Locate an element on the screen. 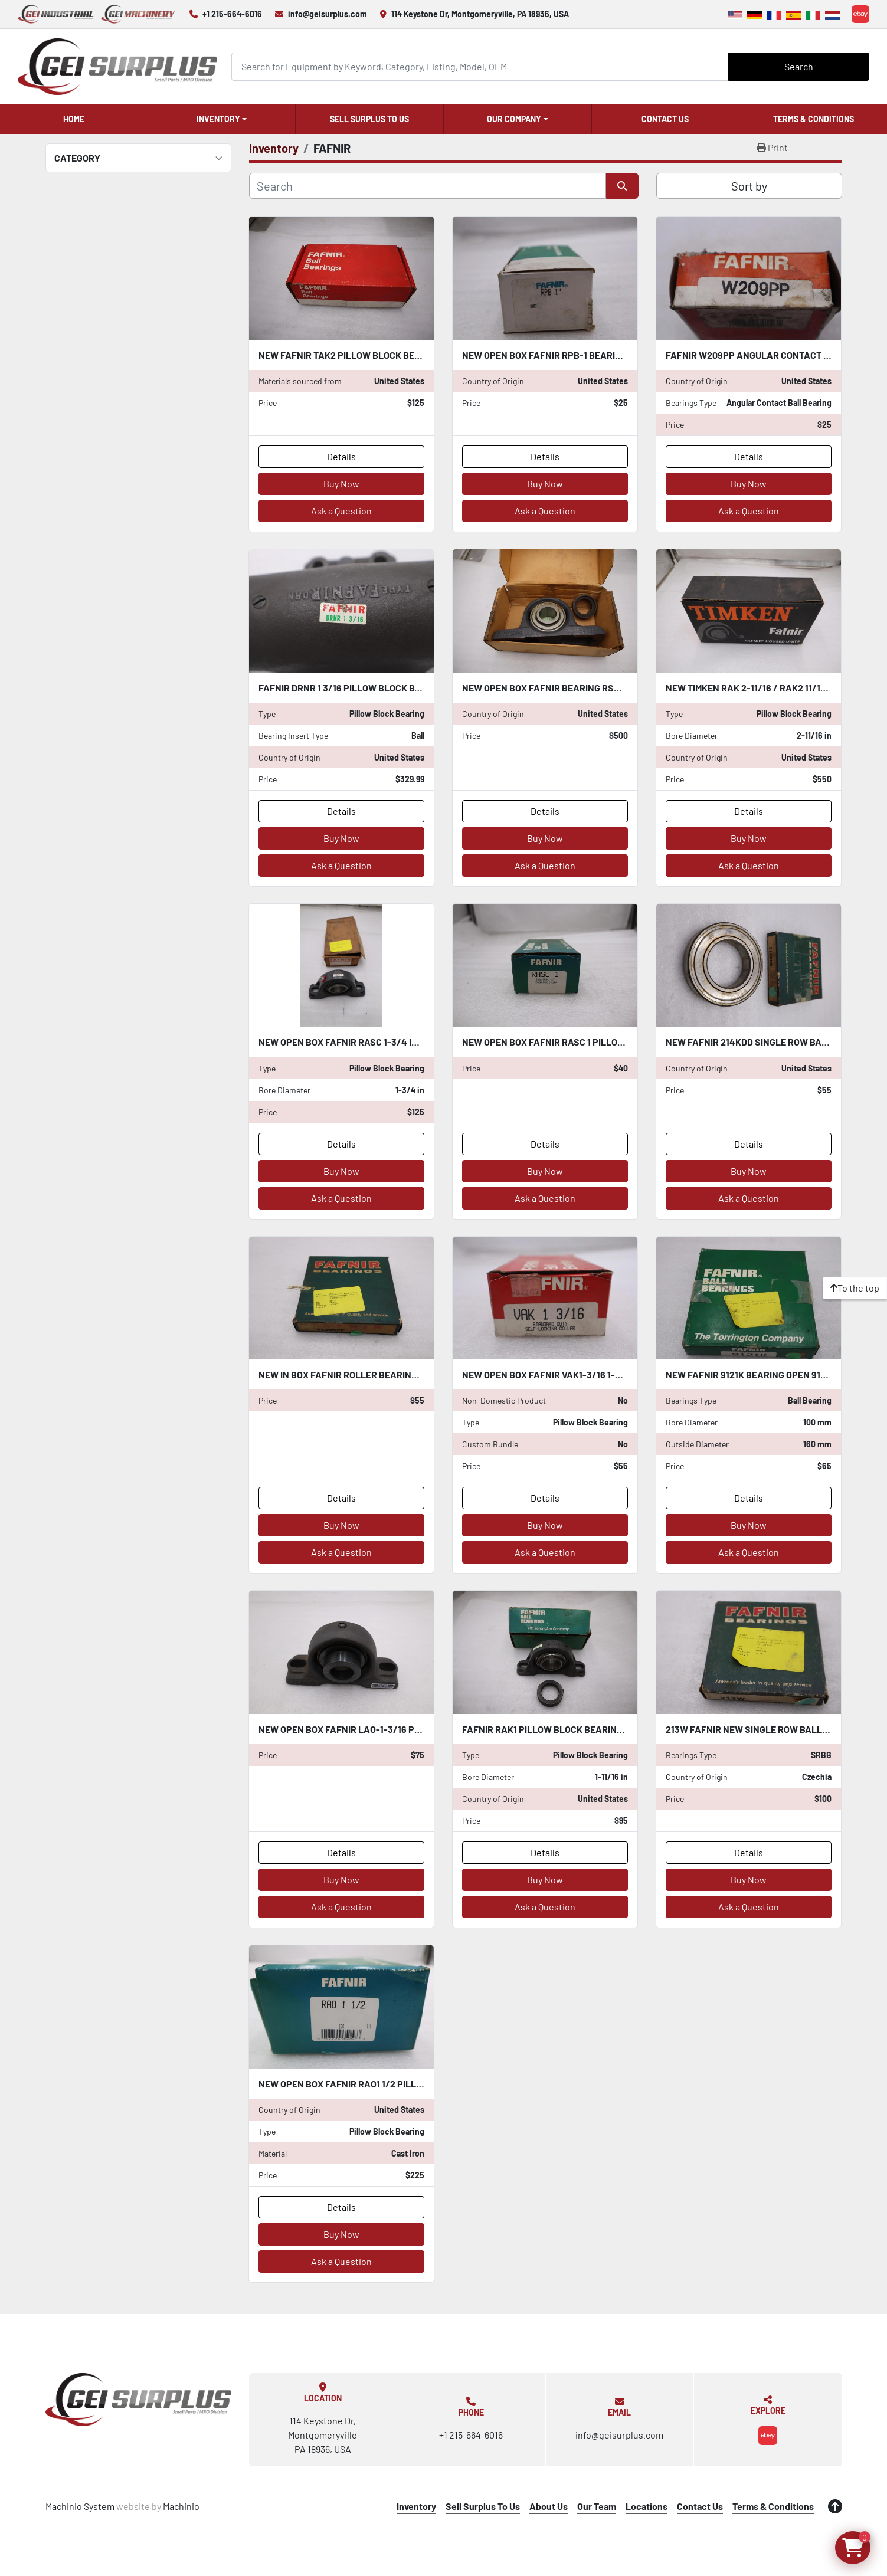  NEW OPEN BOX FAFNIR LAO-1-3/16 PILLOW BLOCK BEARING STK CC252 is located at coordinates (409, 1729).